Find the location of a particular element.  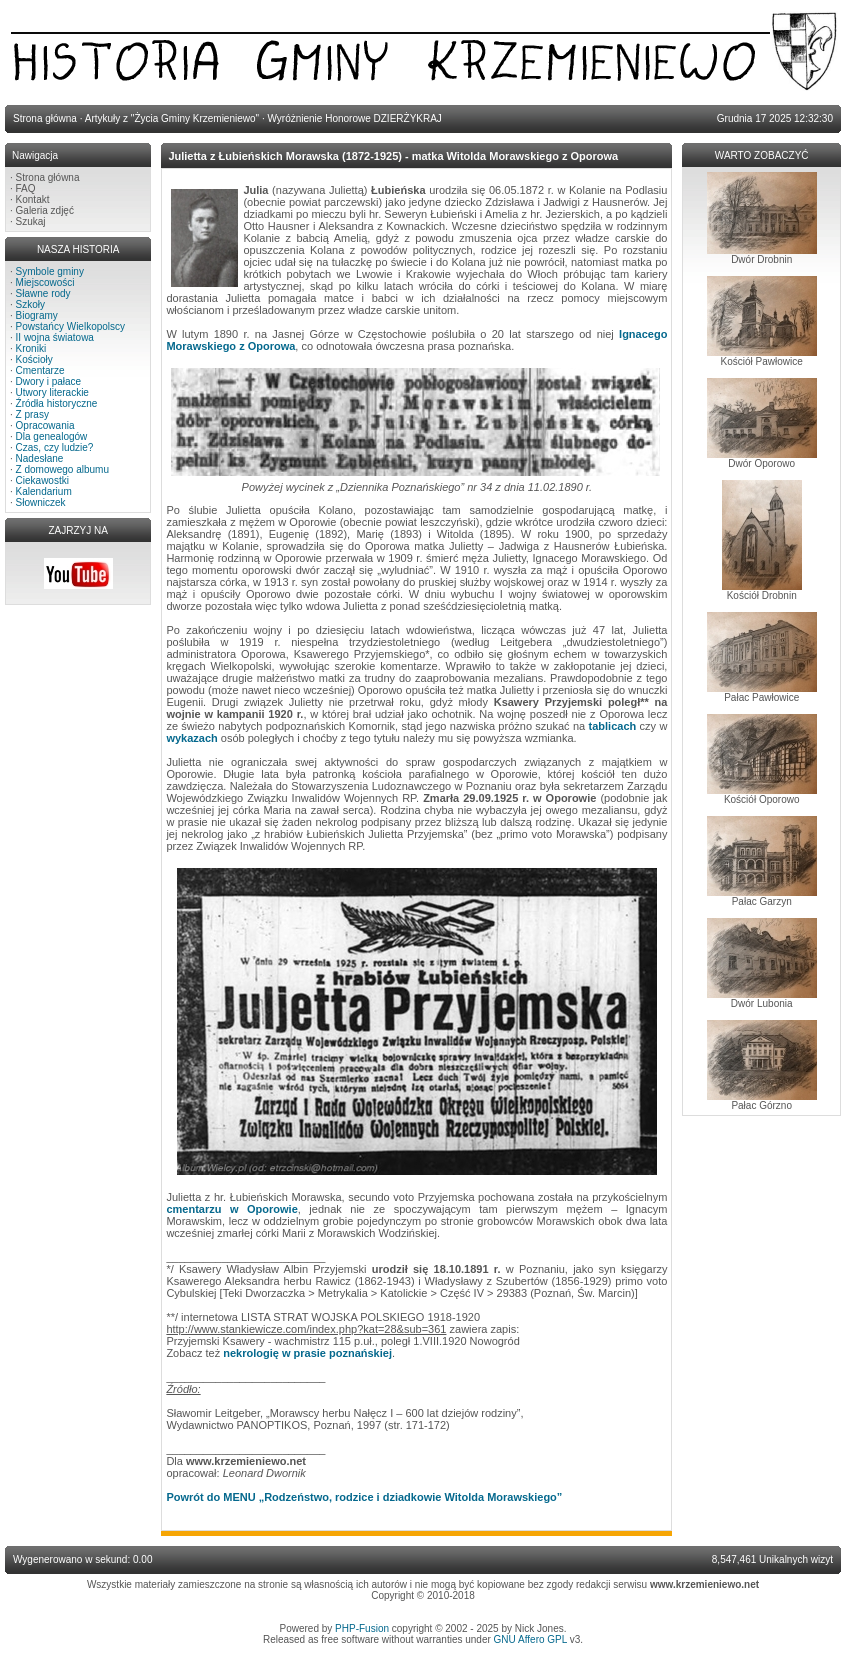

Z domowego albumu is located at coordinates (62, 469).